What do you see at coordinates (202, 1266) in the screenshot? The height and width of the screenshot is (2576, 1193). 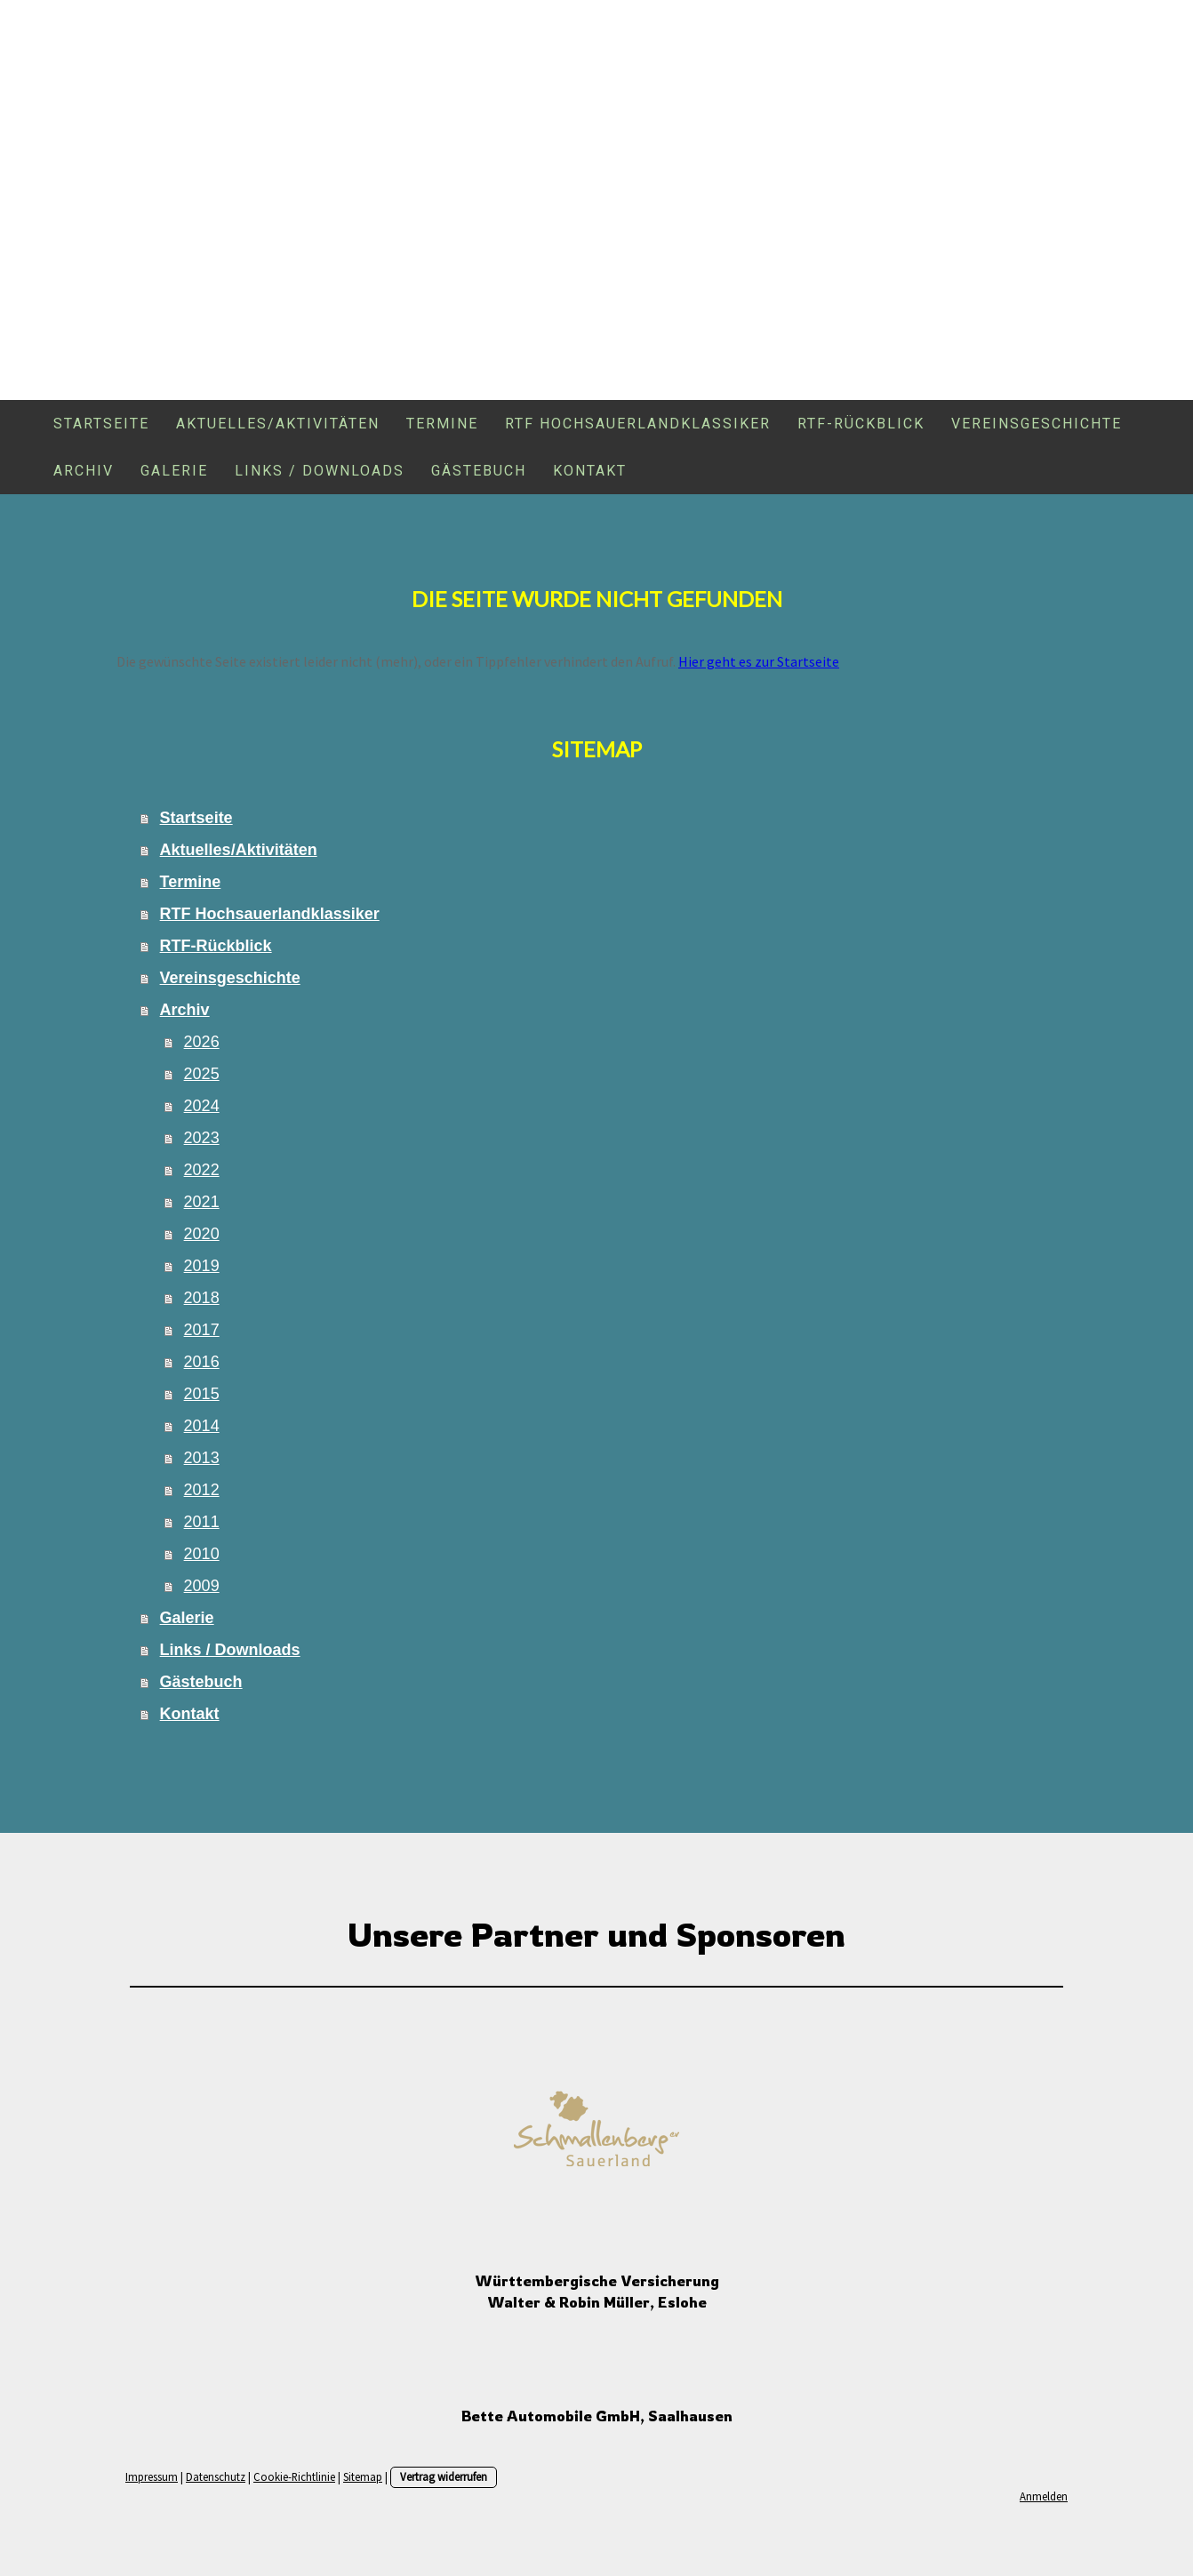 I see `2019` at bounding box center [202, 1266].